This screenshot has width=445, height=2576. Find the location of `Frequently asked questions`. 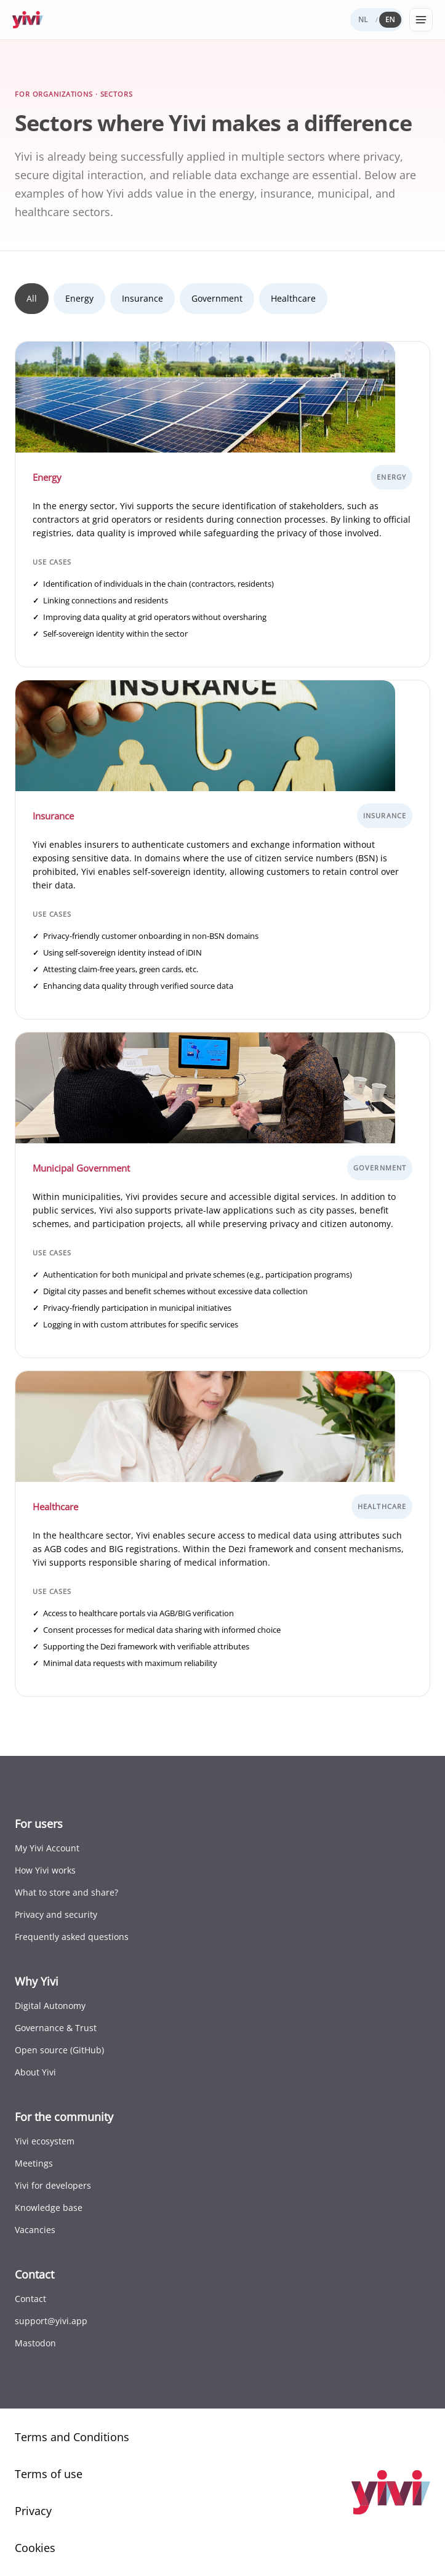

Frequently asked questions is located at coordinates (72, 1936).